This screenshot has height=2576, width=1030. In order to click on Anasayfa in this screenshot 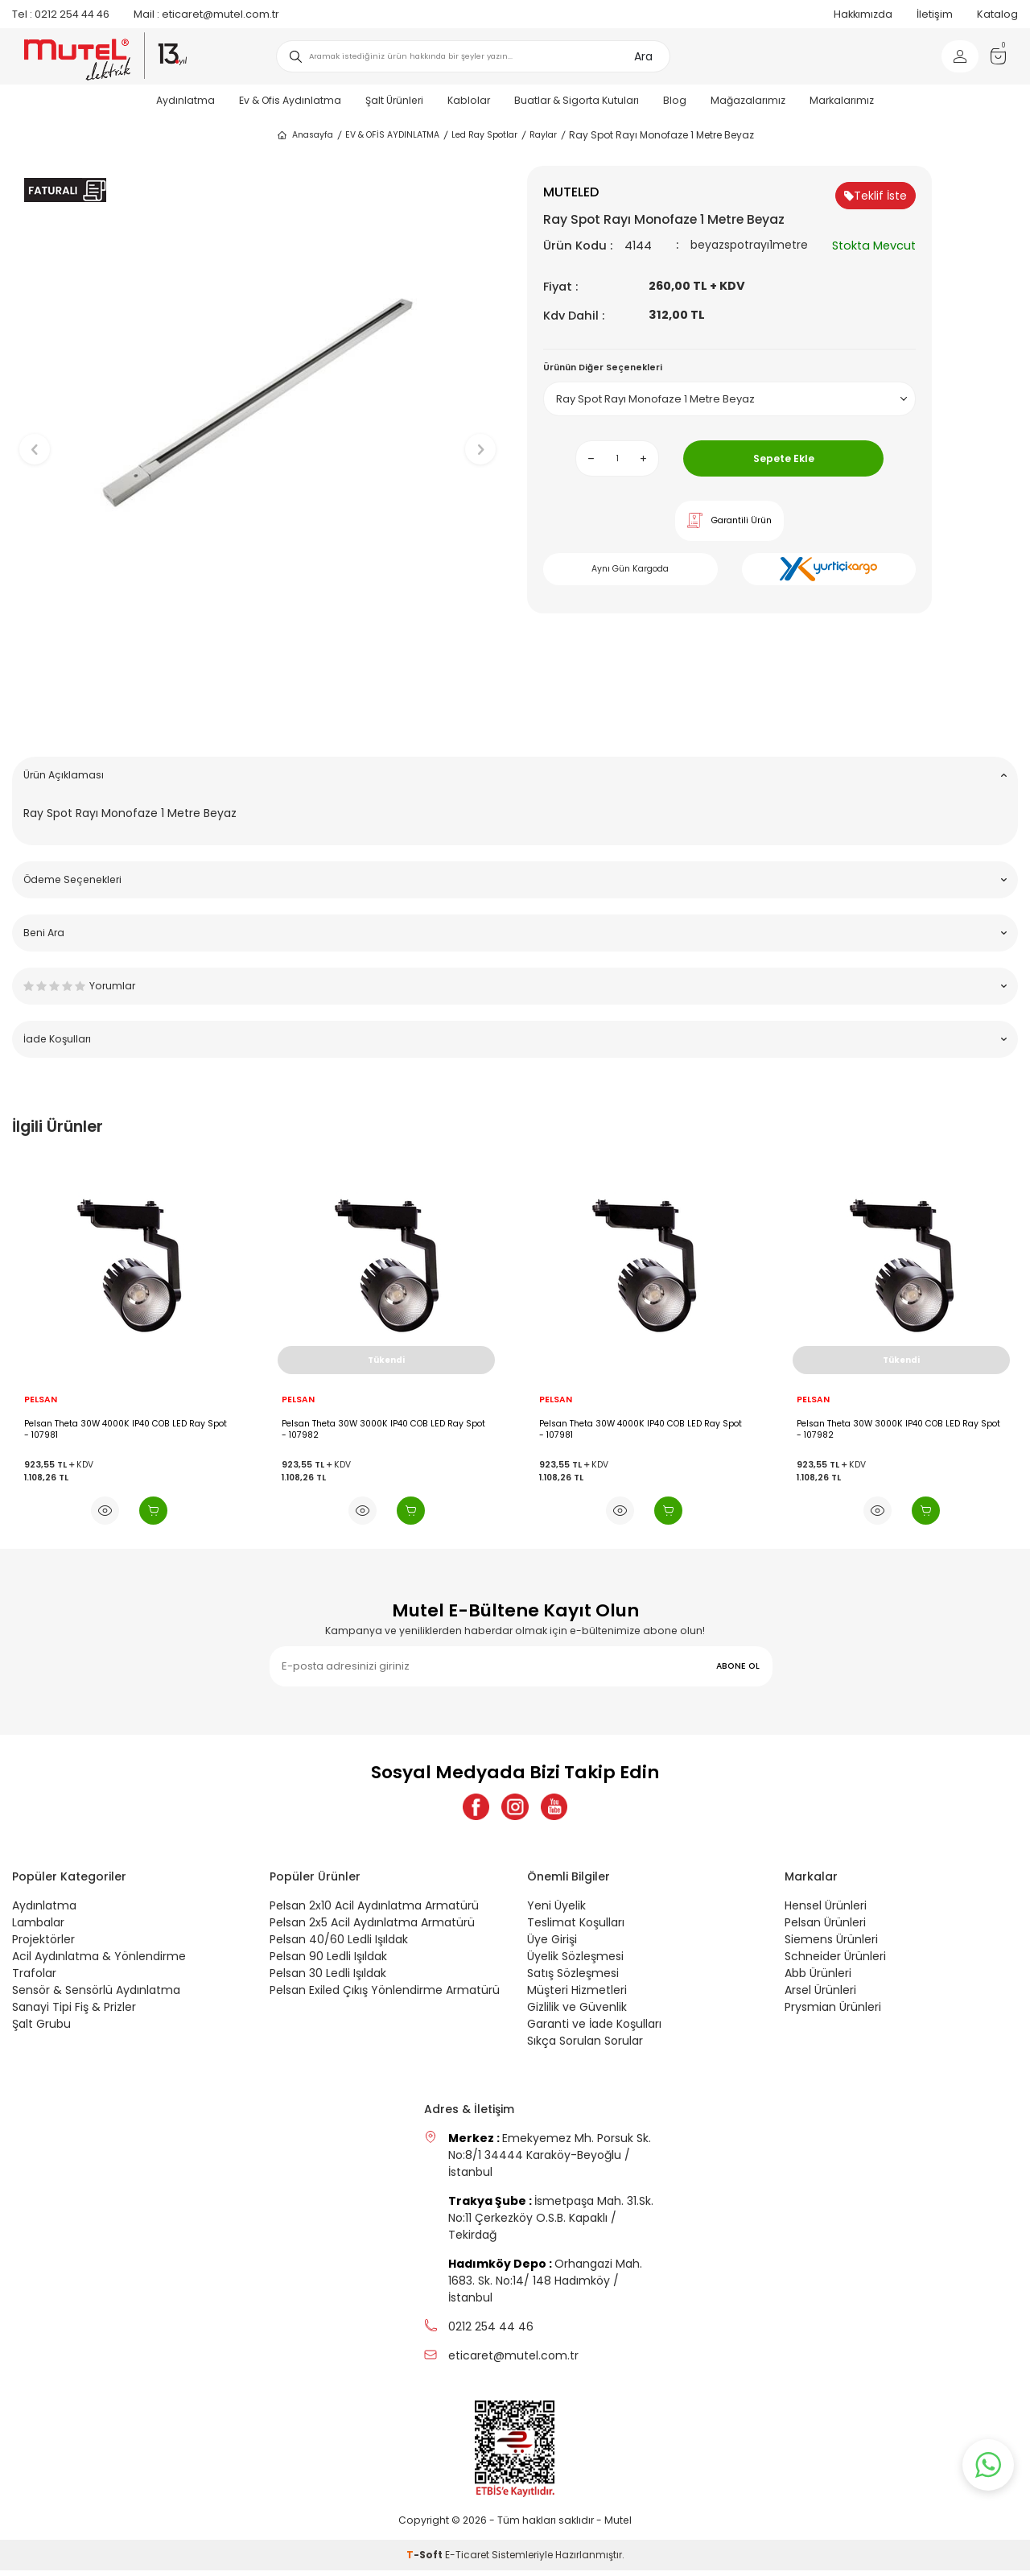, I will do `click(304, 135)`.